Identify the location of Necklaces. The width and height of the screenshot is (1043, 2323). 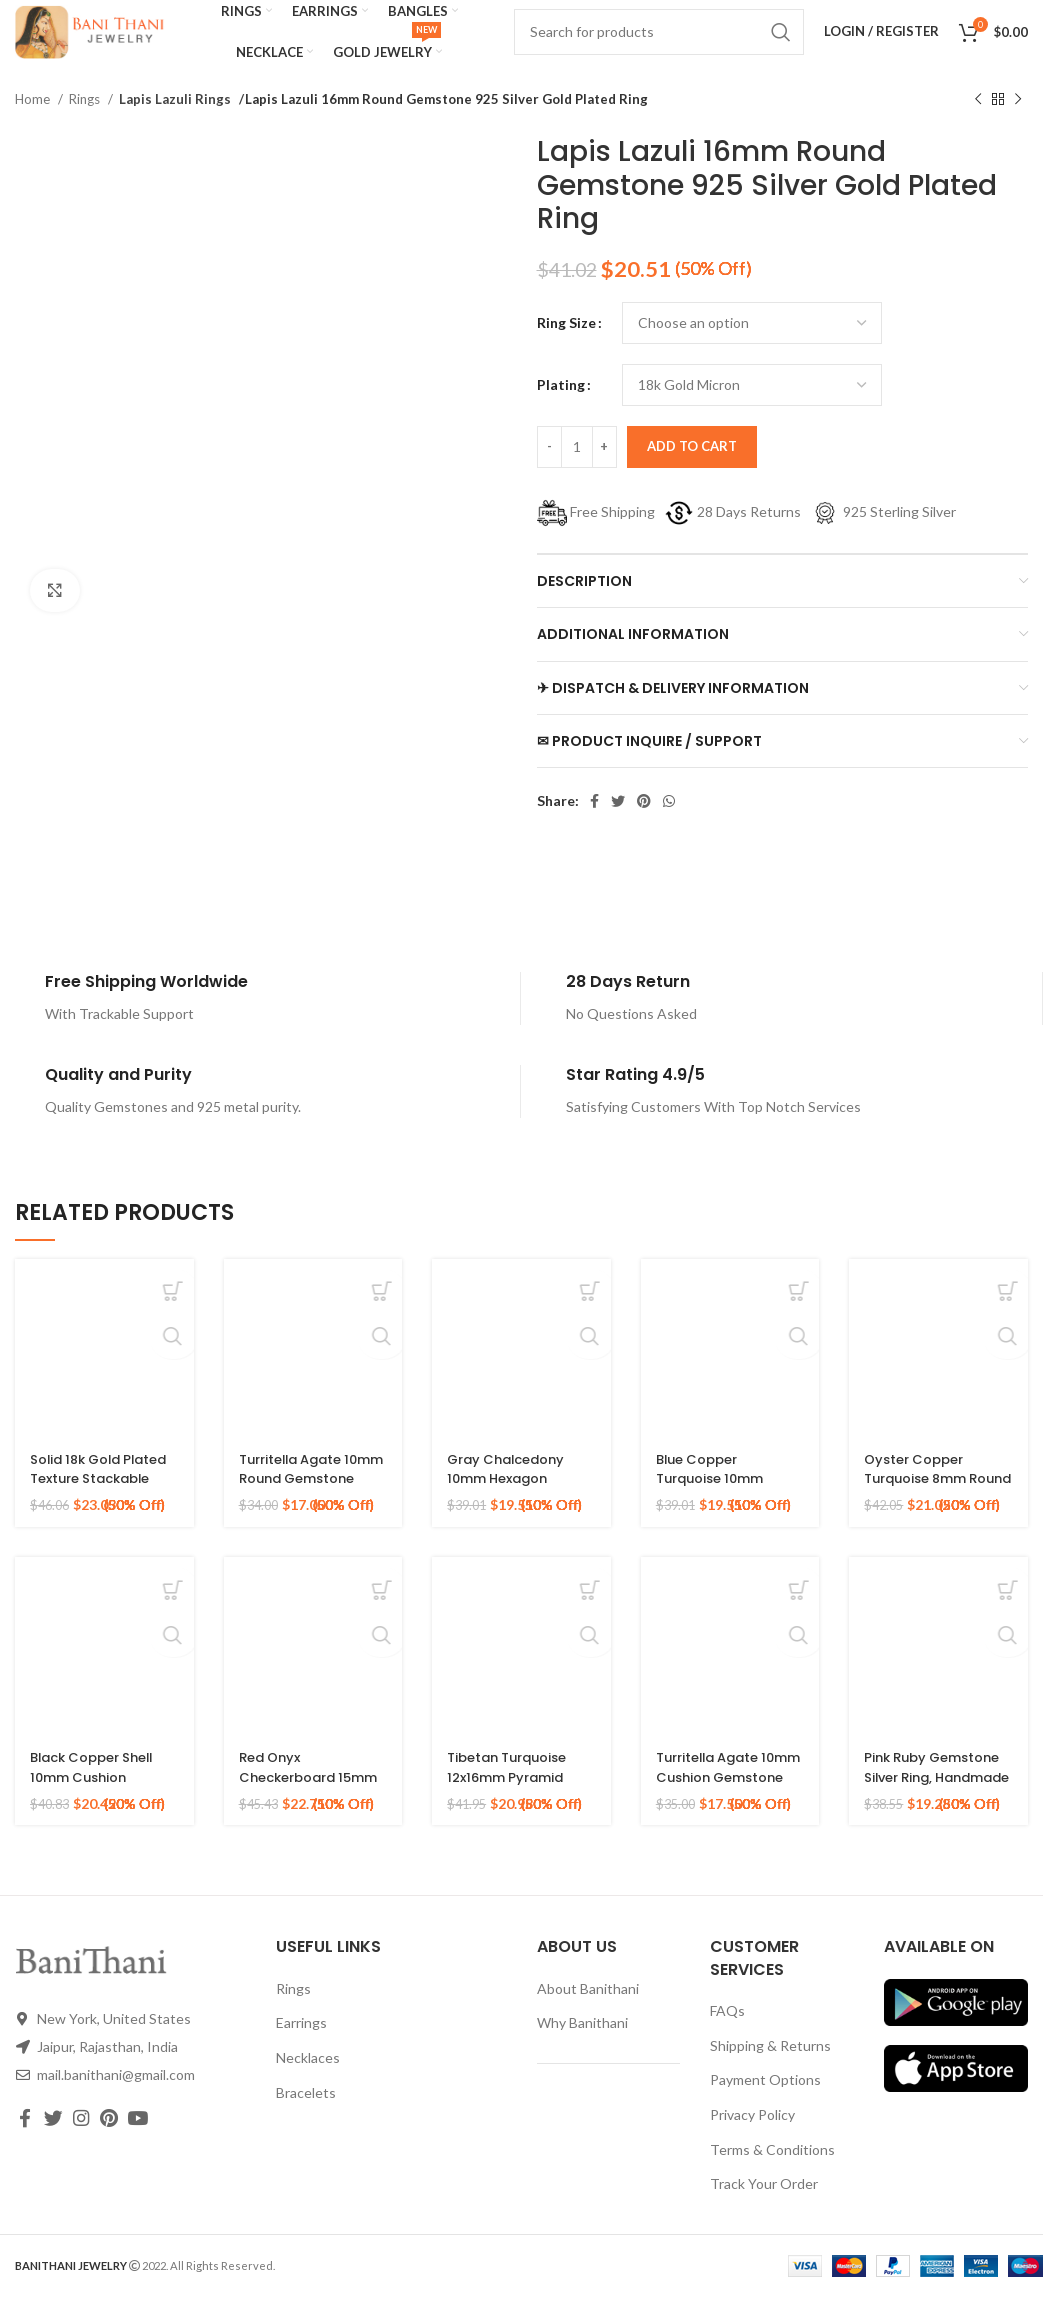
(308, 2083).